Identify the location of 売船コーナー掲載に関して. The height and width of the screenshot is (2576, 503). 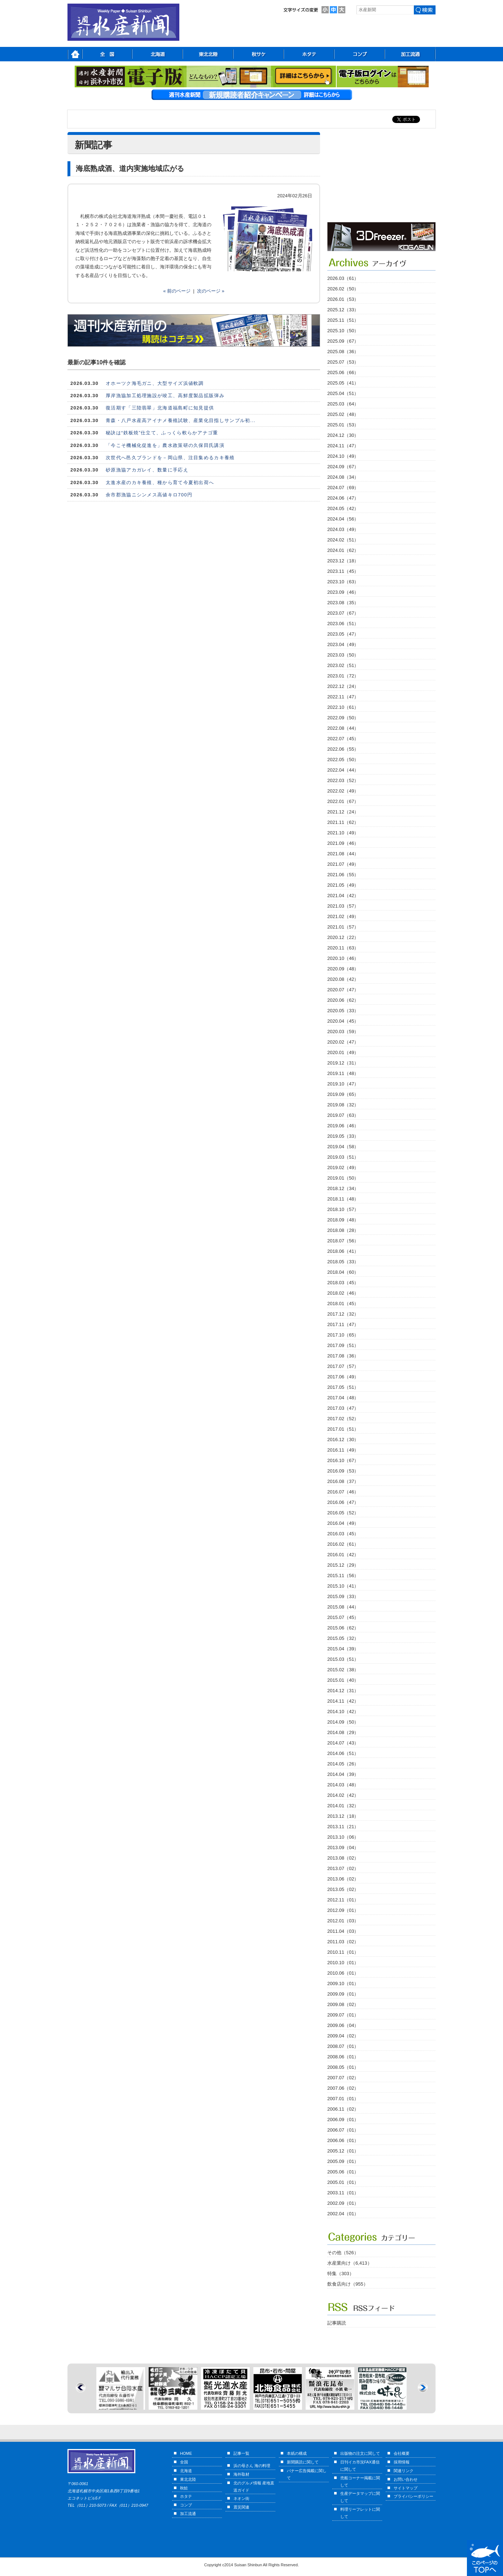
(360, 2481).